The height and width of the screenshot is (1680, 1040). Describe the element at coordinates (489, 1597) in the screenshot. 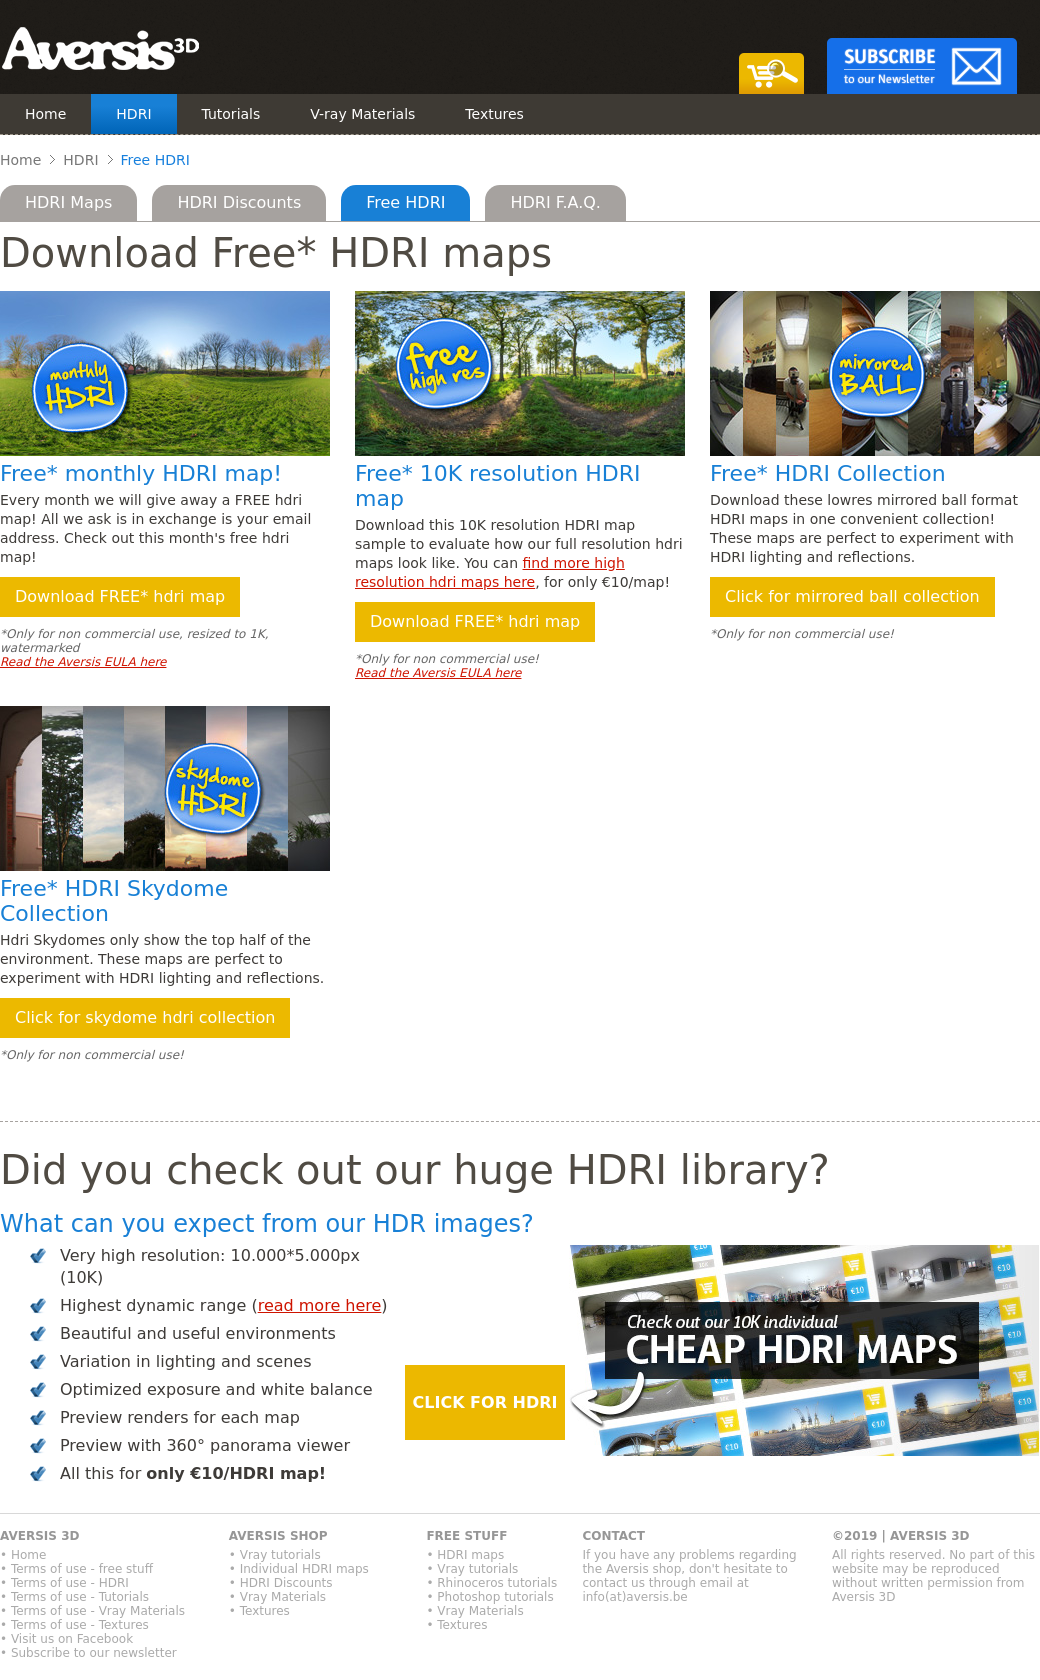

I see `• Photoshop tutorials` at that location.